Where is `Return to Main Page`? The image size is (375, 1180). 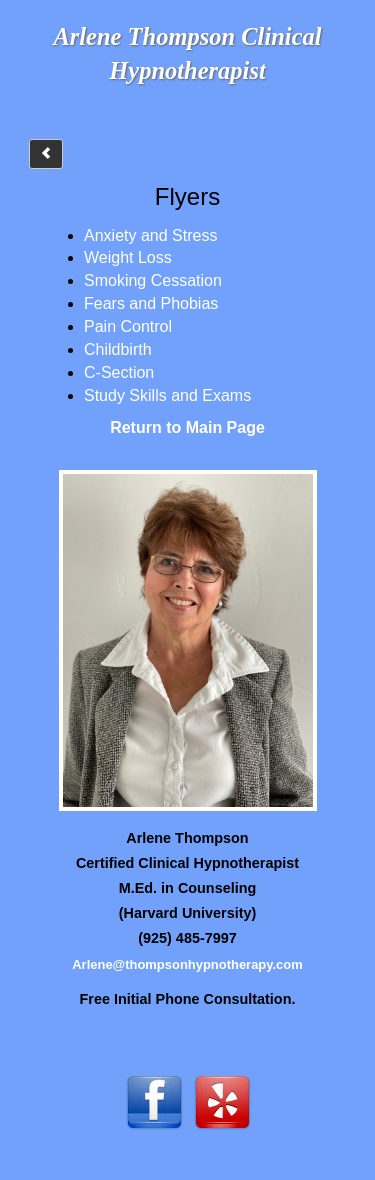
Return to Main Page is located at coordinates (187, 427).